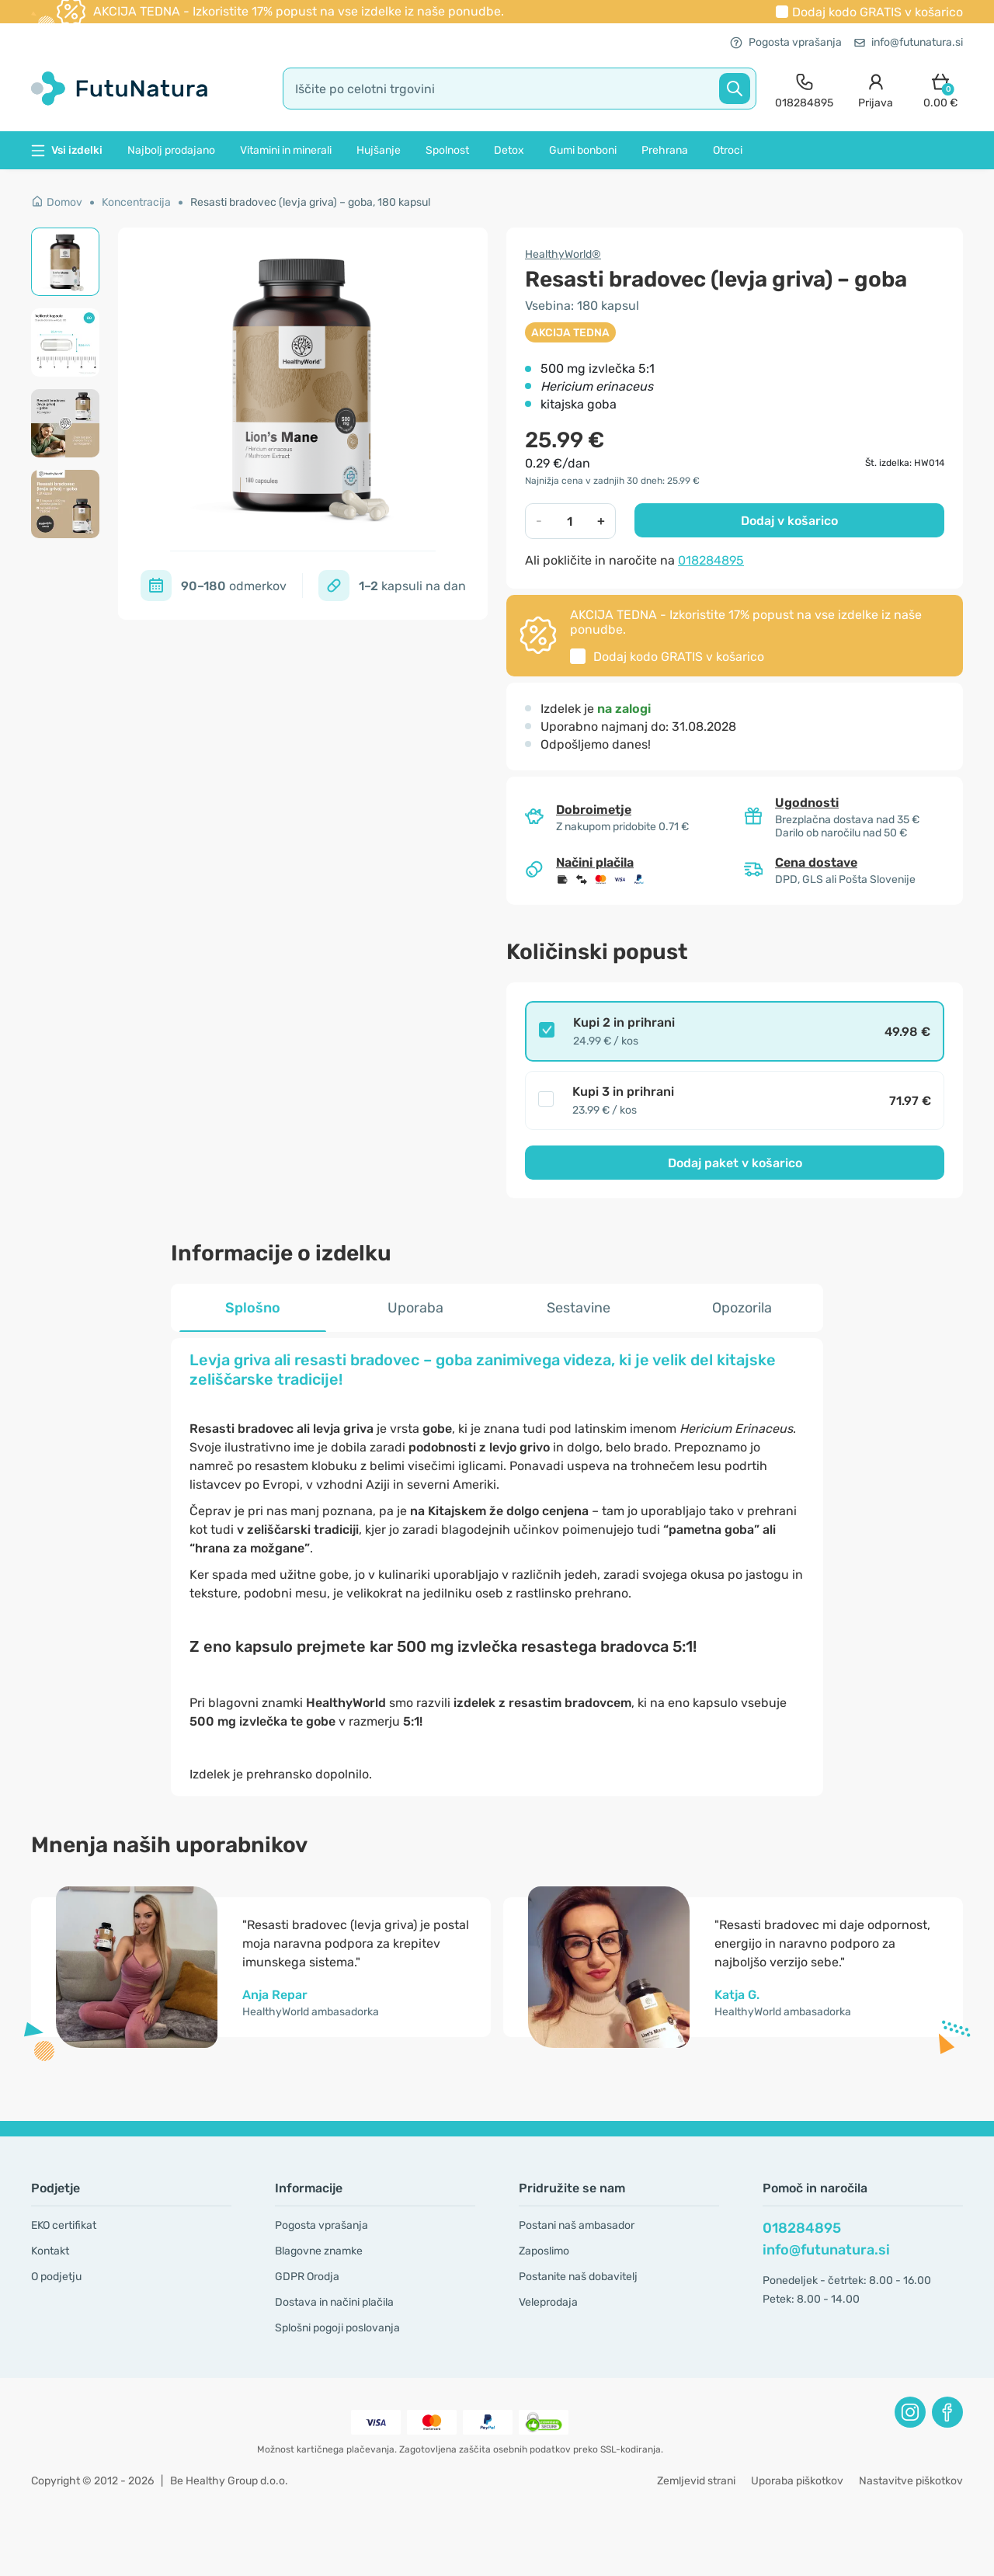 This screenshot has height=2576, width=994. Describe the element at coordinates (696, 2480) in the screenshot. I see `Zemljevid strani` at that location.